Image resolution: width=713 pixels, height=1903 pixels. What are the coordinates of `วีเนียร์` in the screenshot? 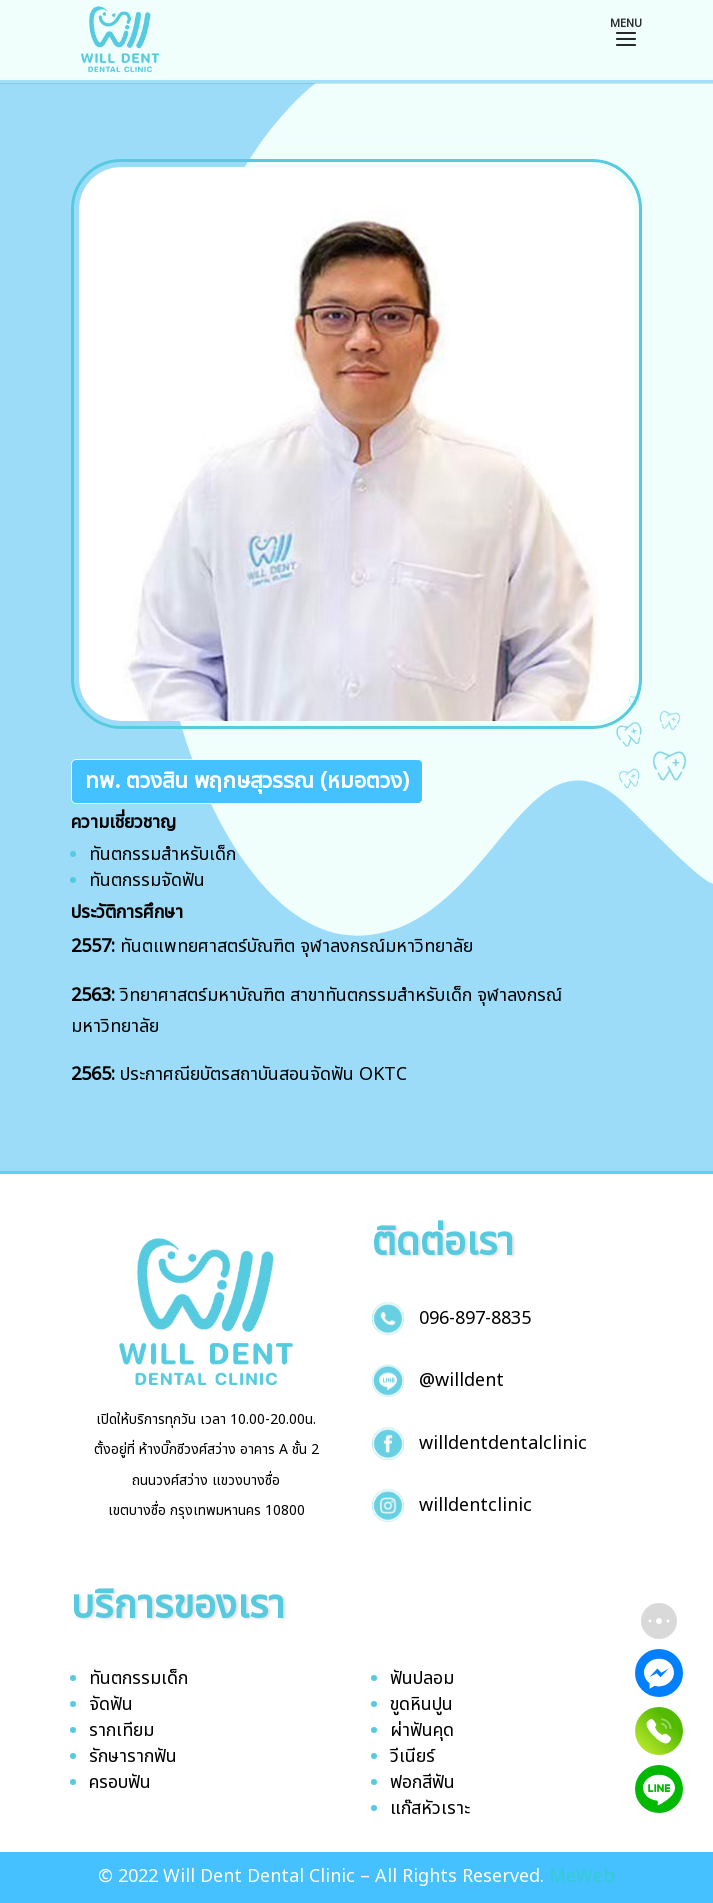 It's located at (412, 1756).